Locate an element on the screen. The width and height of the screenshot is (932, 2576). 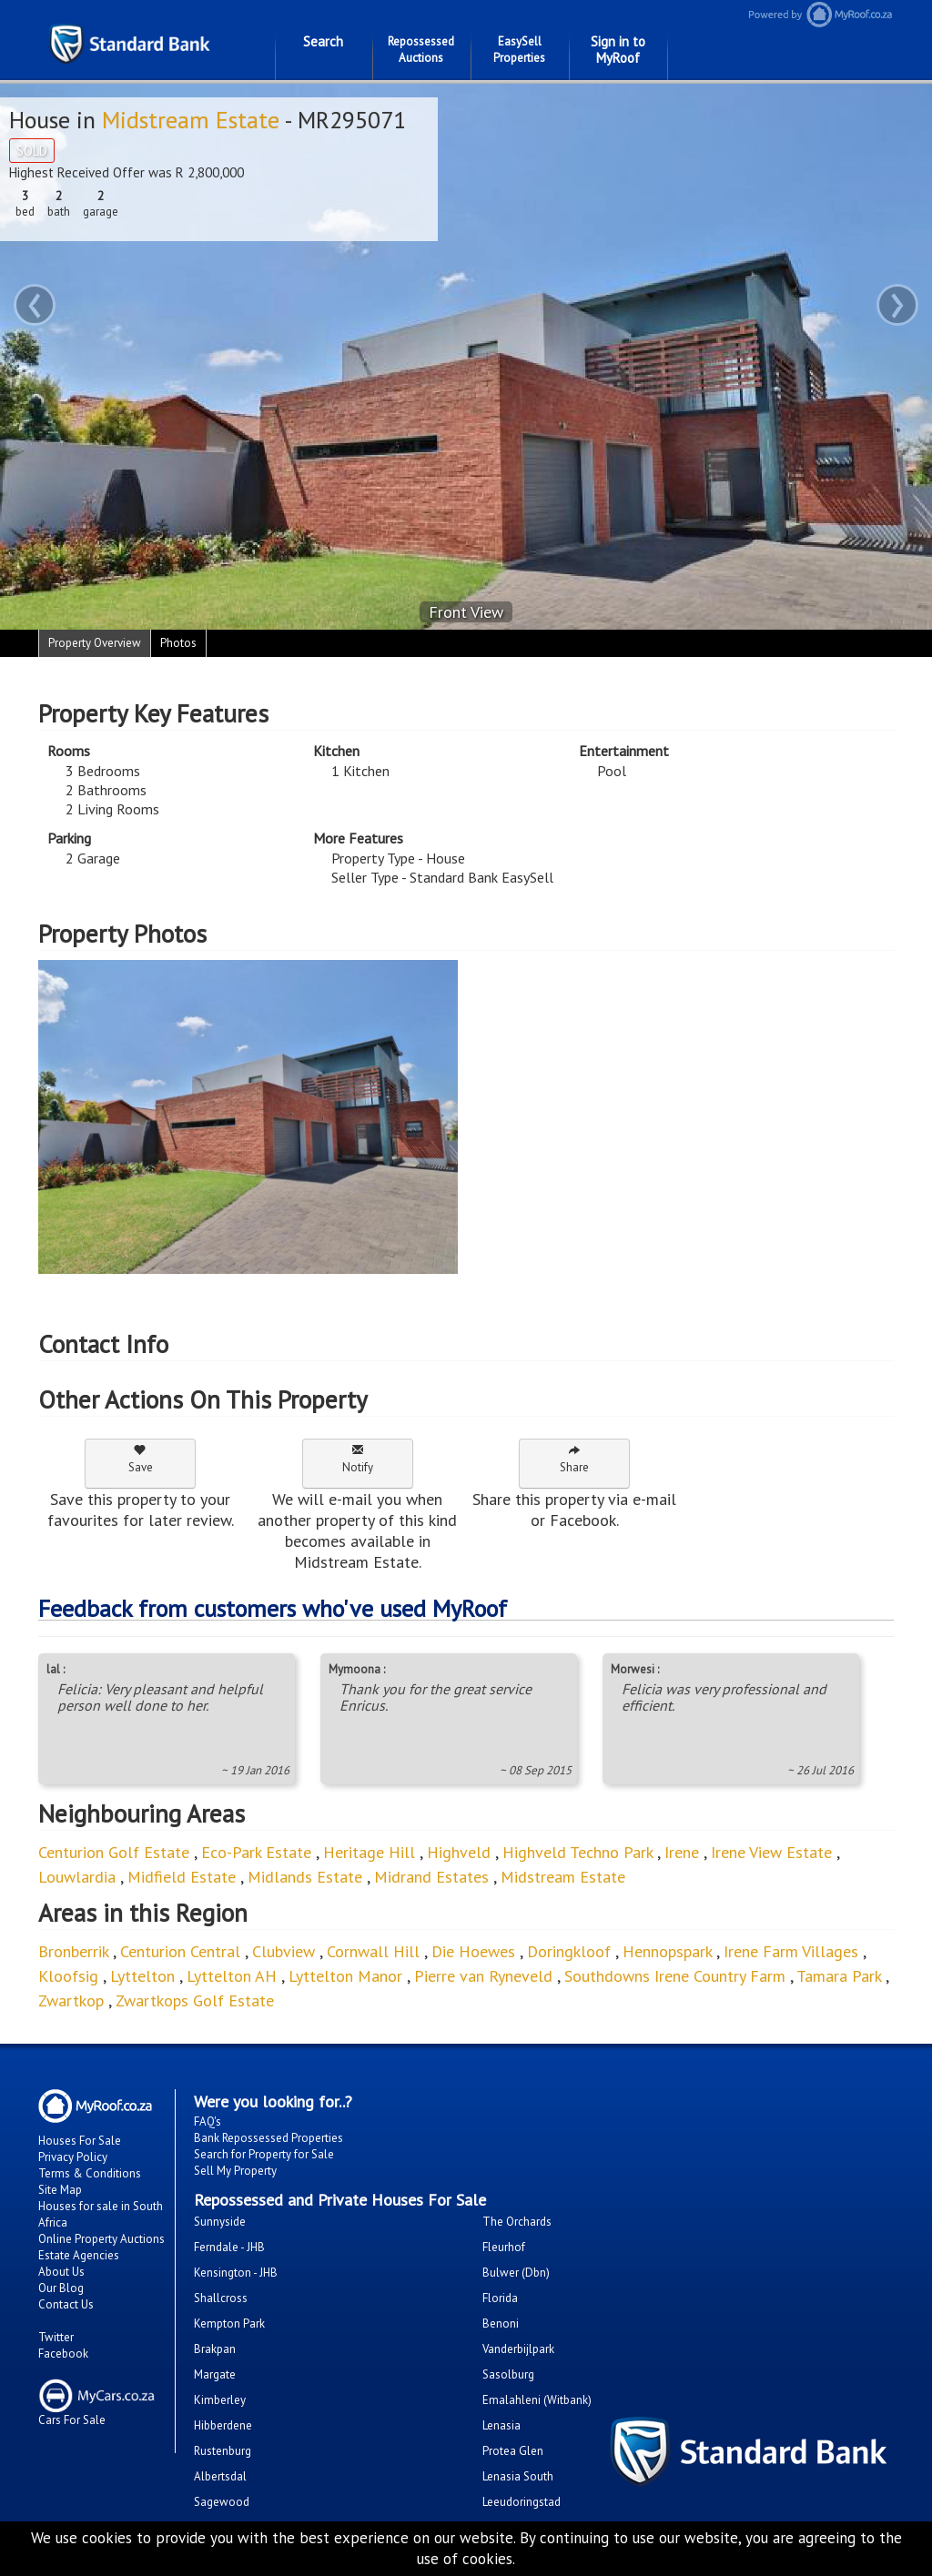
Kensington - JHB is located at coordinates (236, 2272).